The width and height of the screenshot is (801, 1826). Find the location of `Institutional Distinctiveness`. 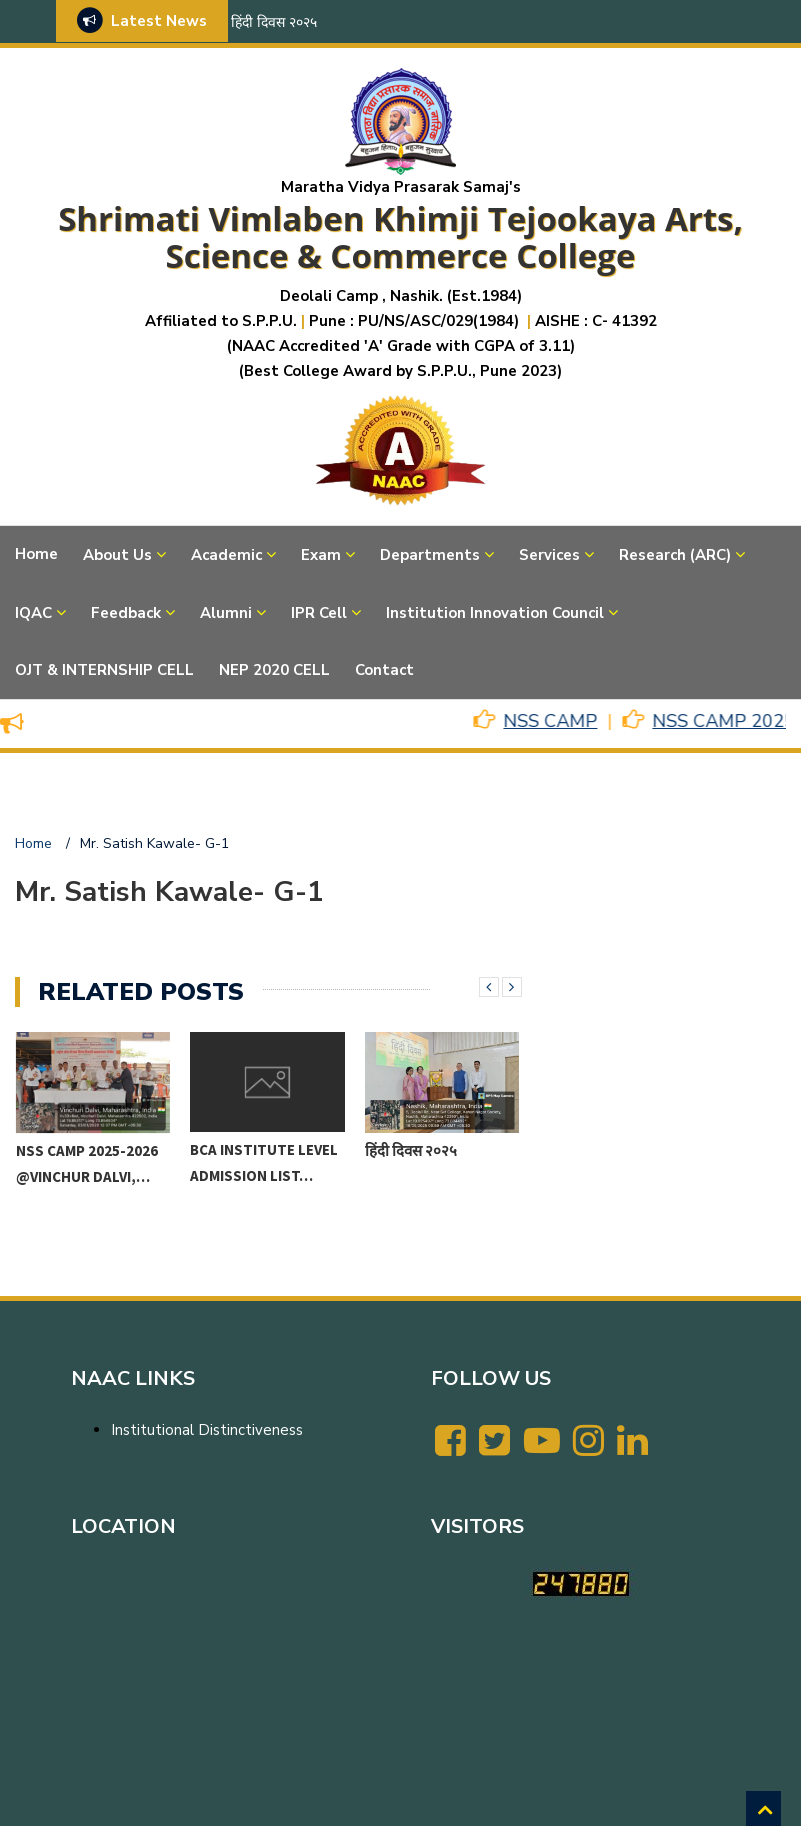

Institutional Distinctiveness is located at coordinates (207, 1430).